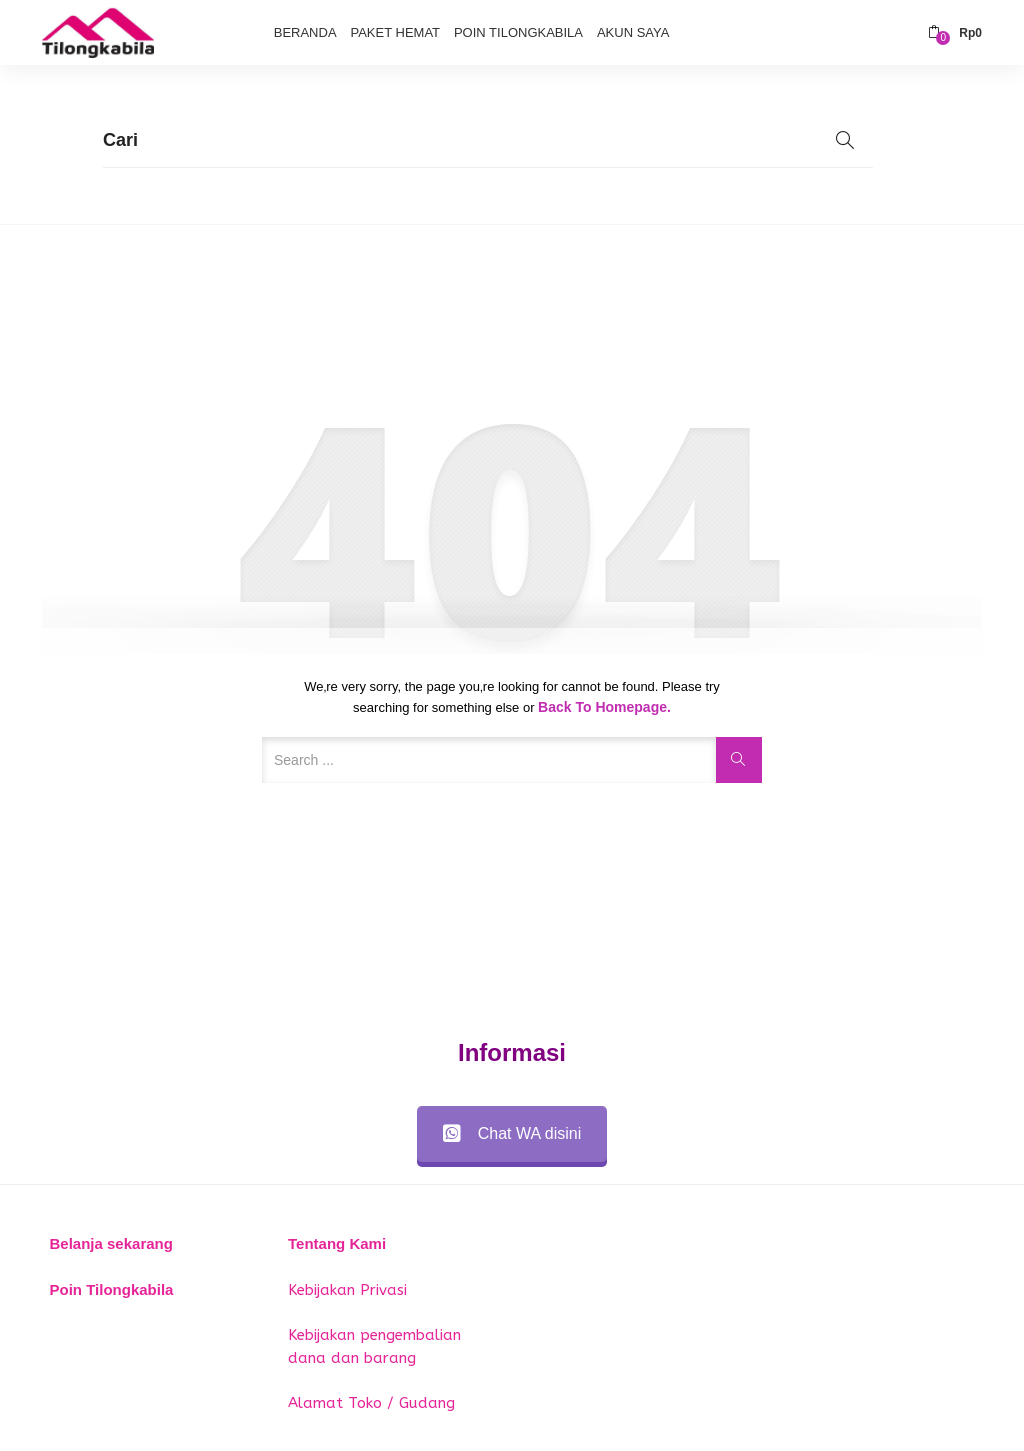 The image size is (1024, 1451). What do you see at coordinates (518, 32) in the screenshot?
I see `Poin Tilongkabila` at bounding box center [518, 32].